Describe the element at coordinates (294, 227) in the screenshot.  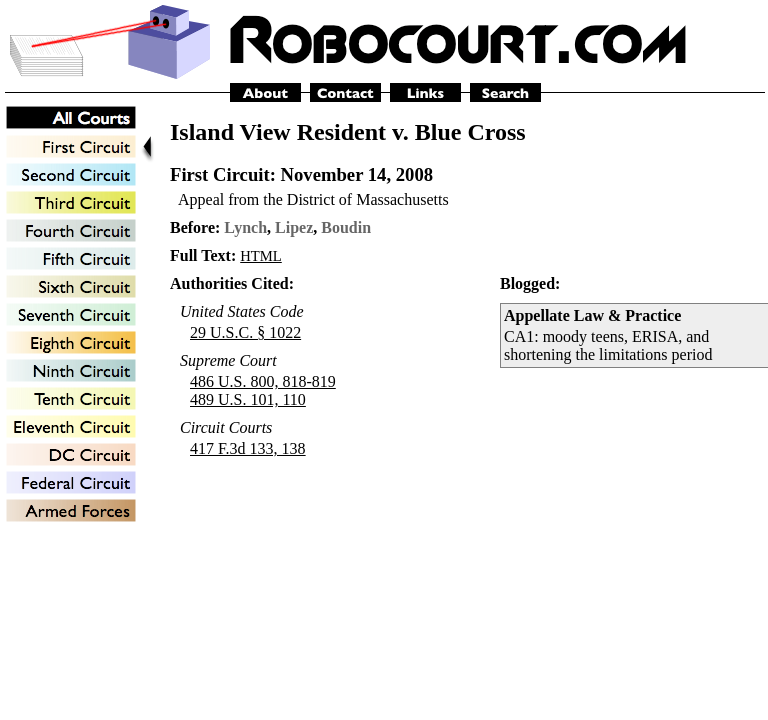
I see `Lipez` at that location.